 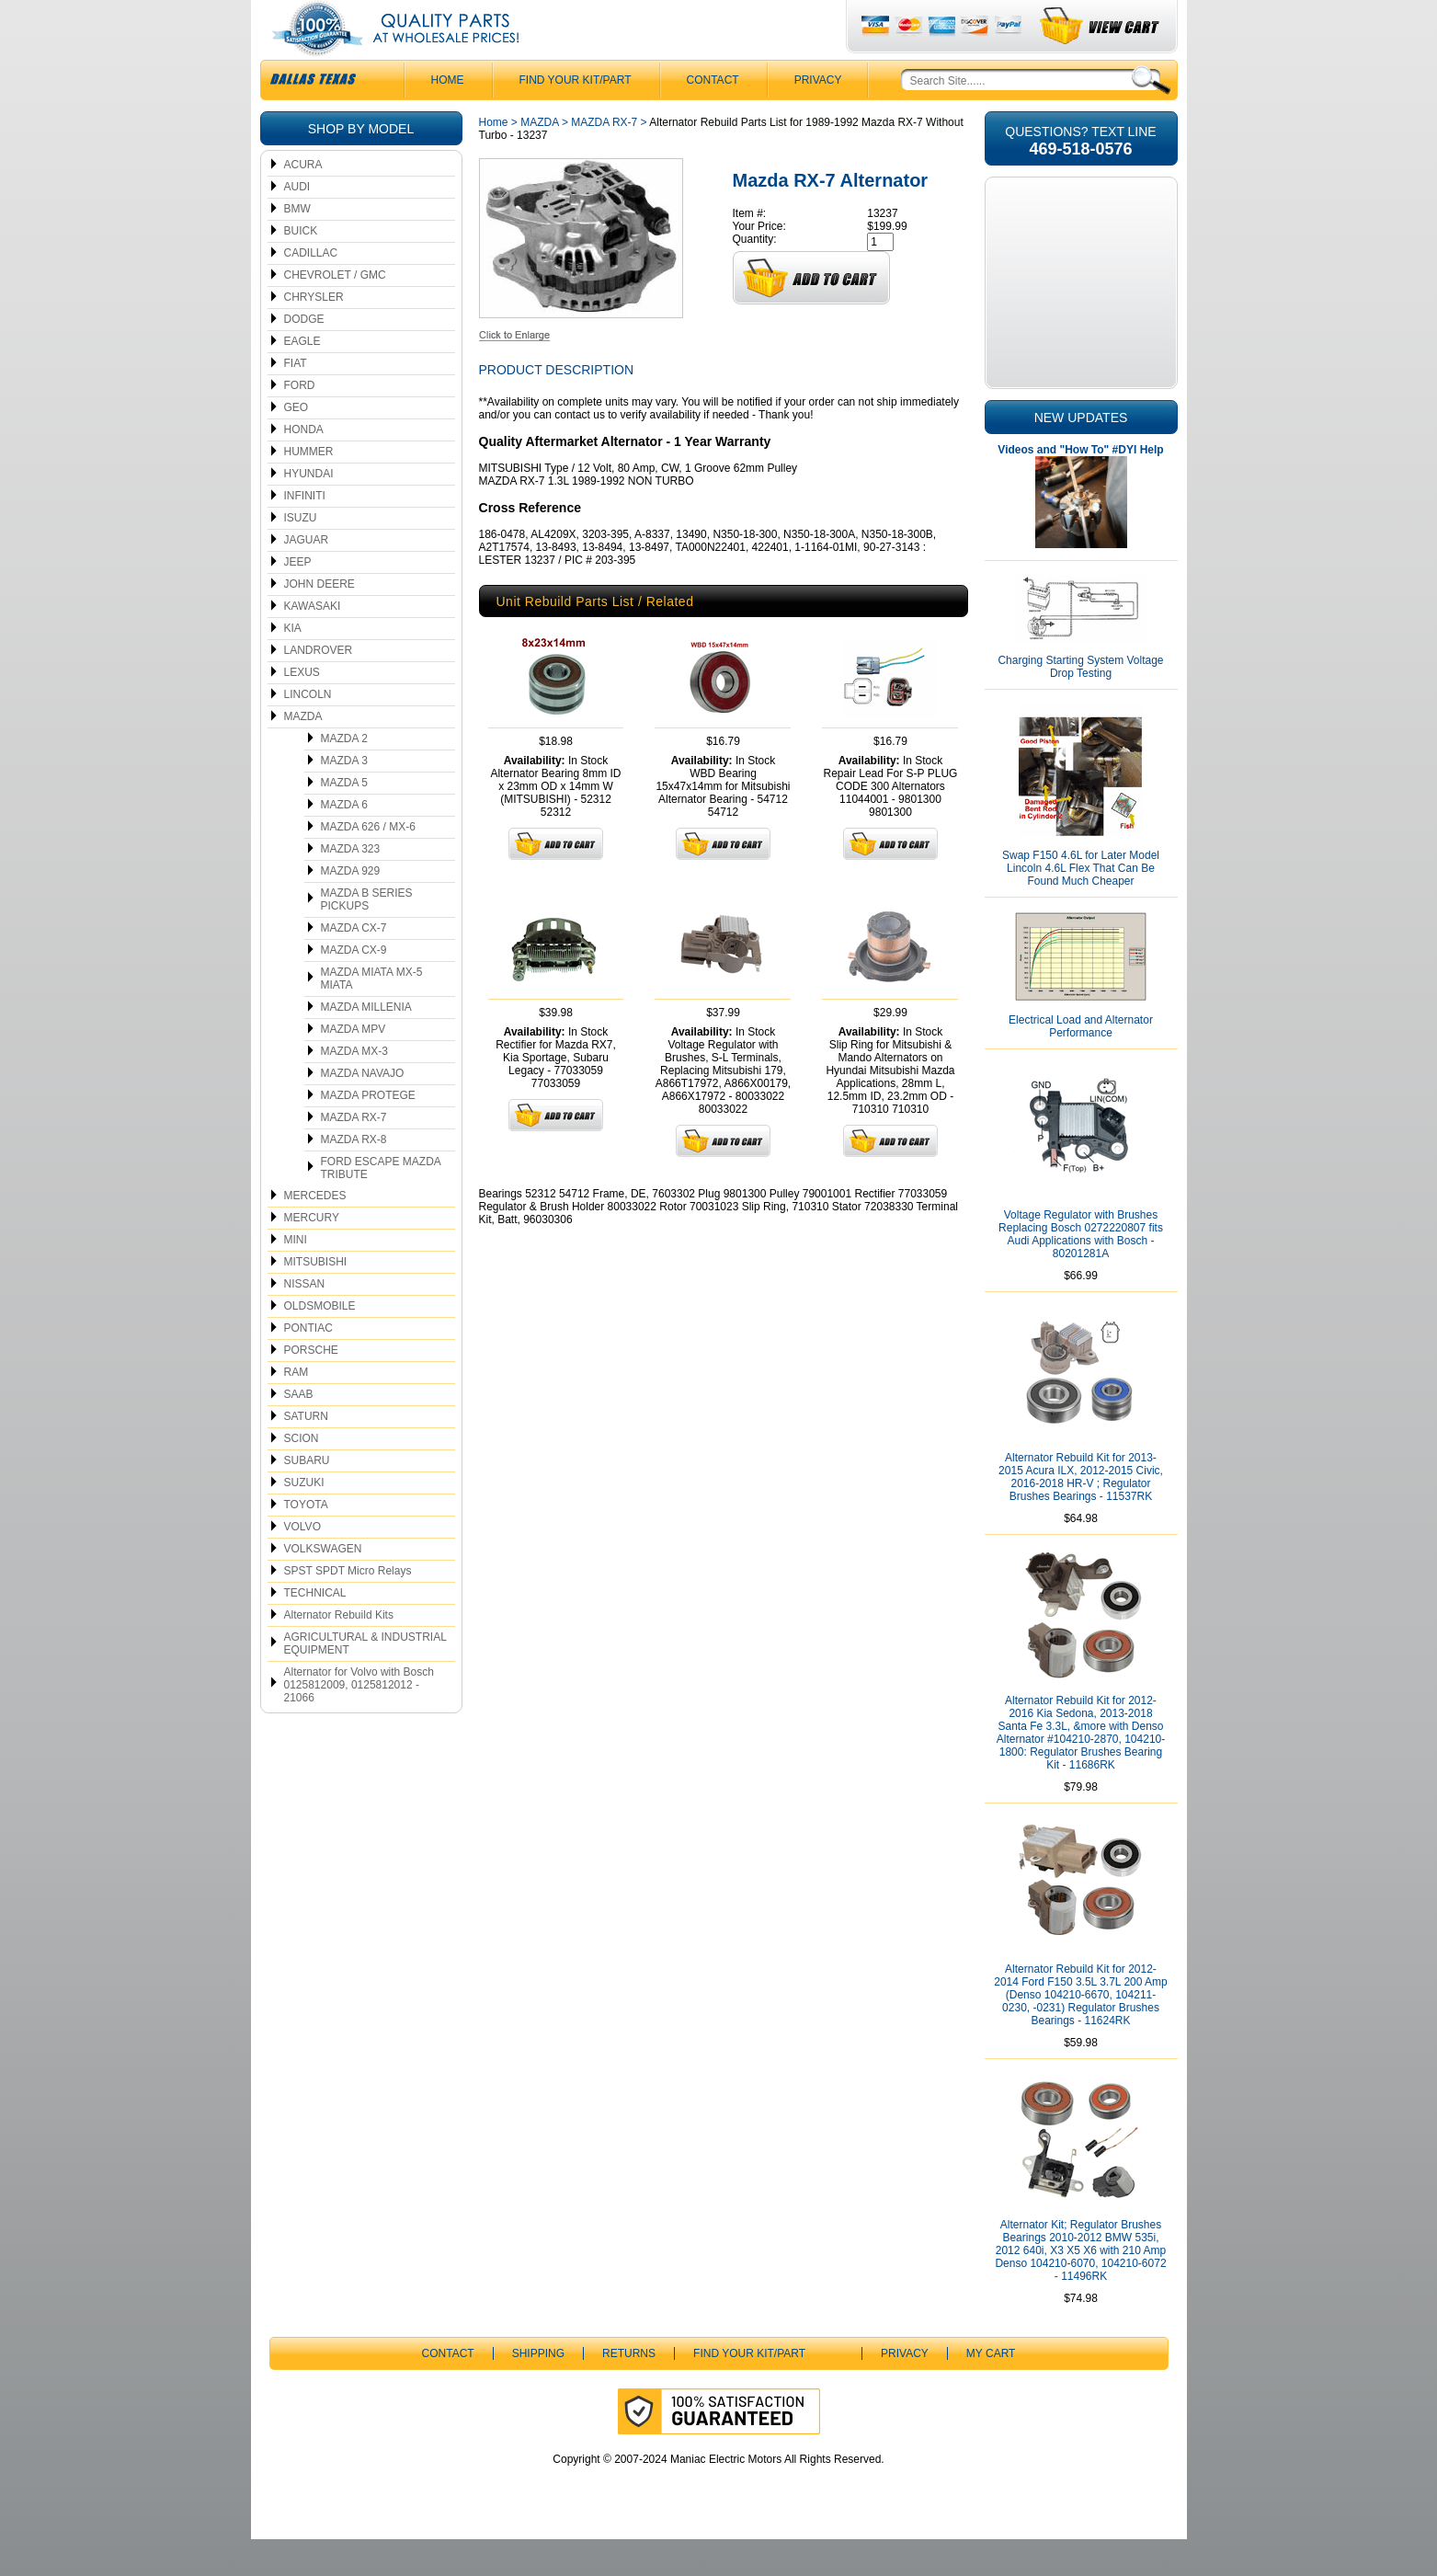 What do you see at coordinates (354, 1154) in the screenshot?
I see `MAZDA RX-7` at bounding box center [354, 1154].